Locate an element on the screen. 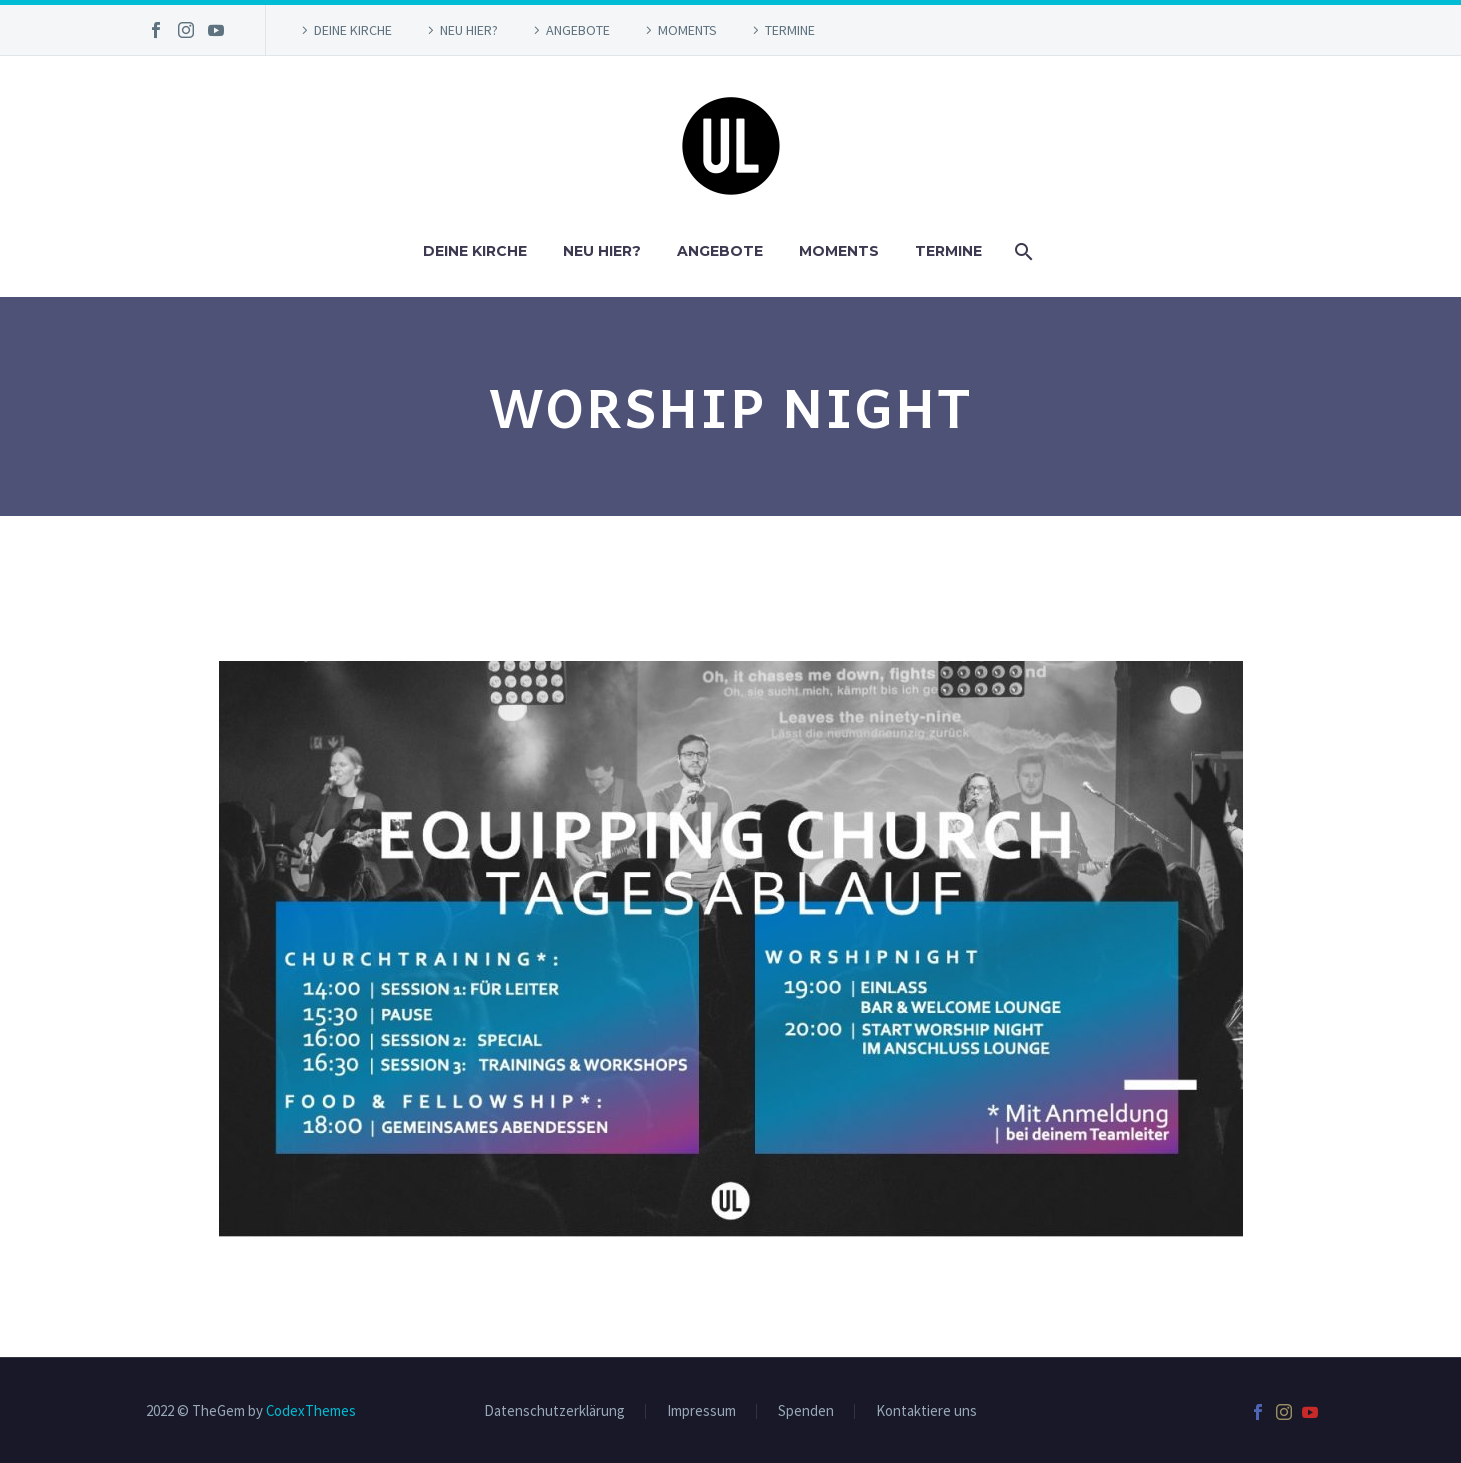 Image resolution: width=1461 pixels, height=1463 pixels. MOMENTS is located at coordinates (687, 30).